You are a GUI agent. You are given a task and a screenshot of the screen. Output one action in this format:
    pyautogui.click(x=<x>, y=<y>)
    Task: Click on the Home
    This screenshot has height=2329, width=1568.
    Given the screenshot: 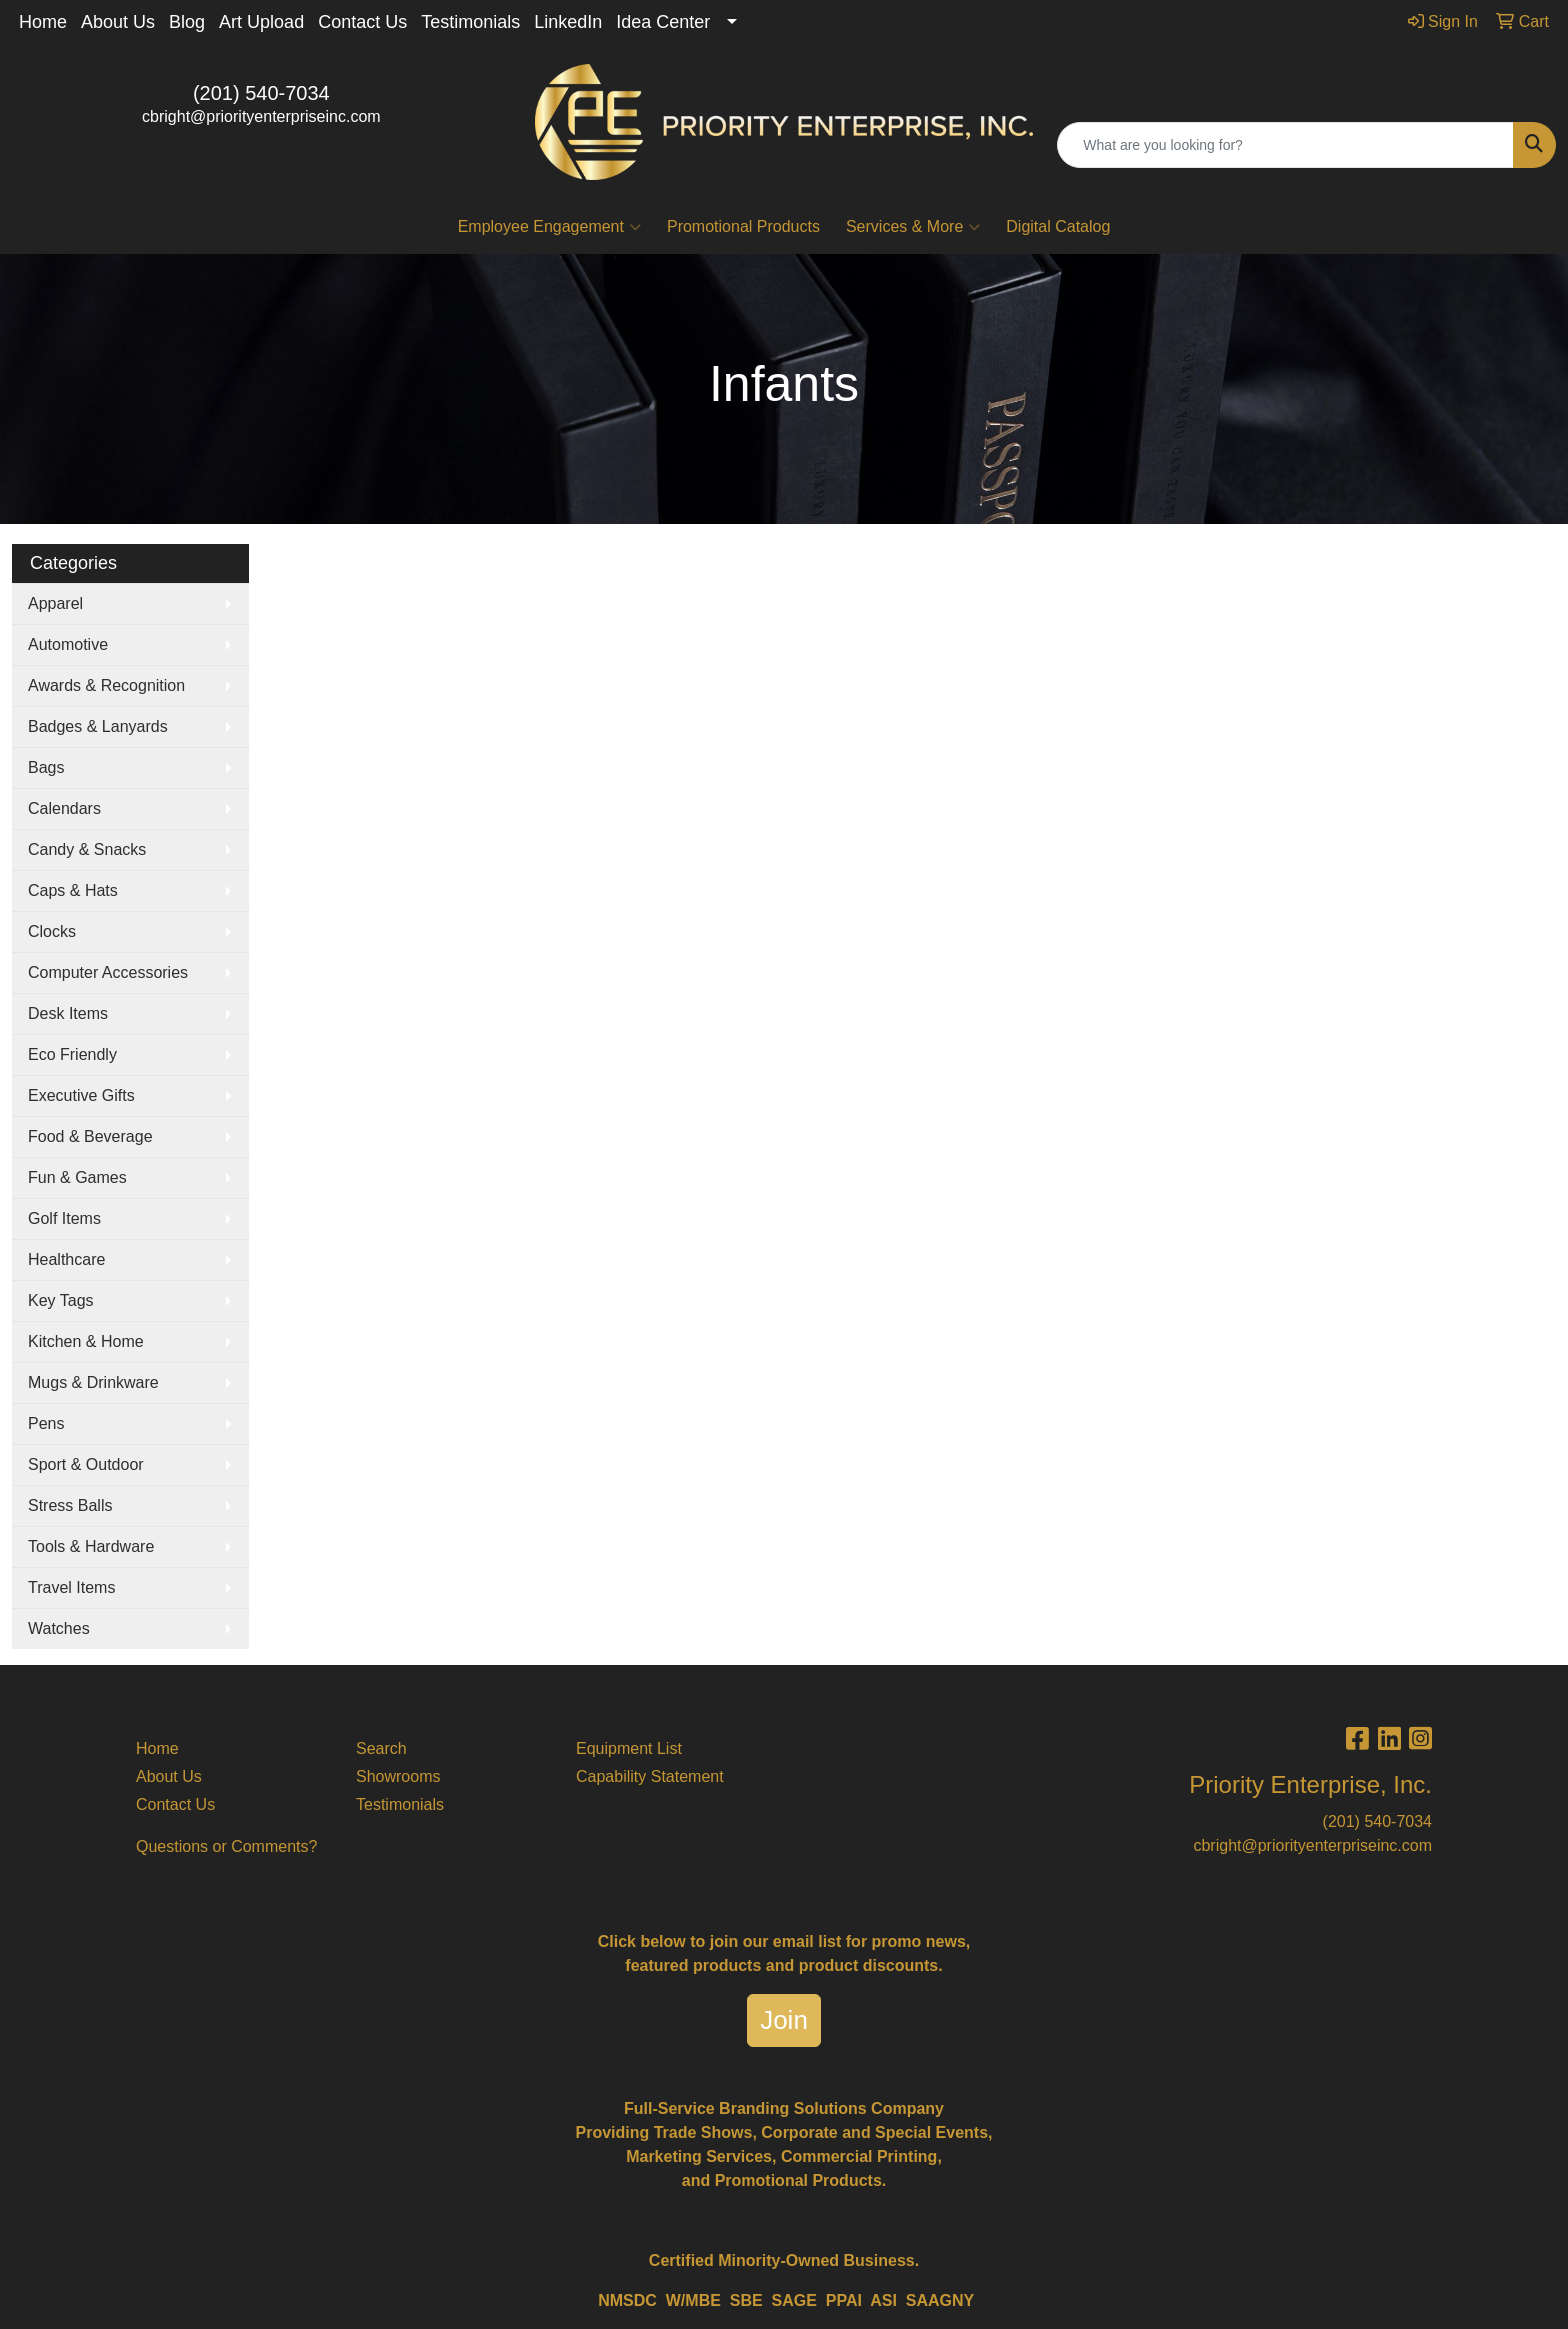 What is the action you would take?
    pyautogui.click(x=43, y=22)
    